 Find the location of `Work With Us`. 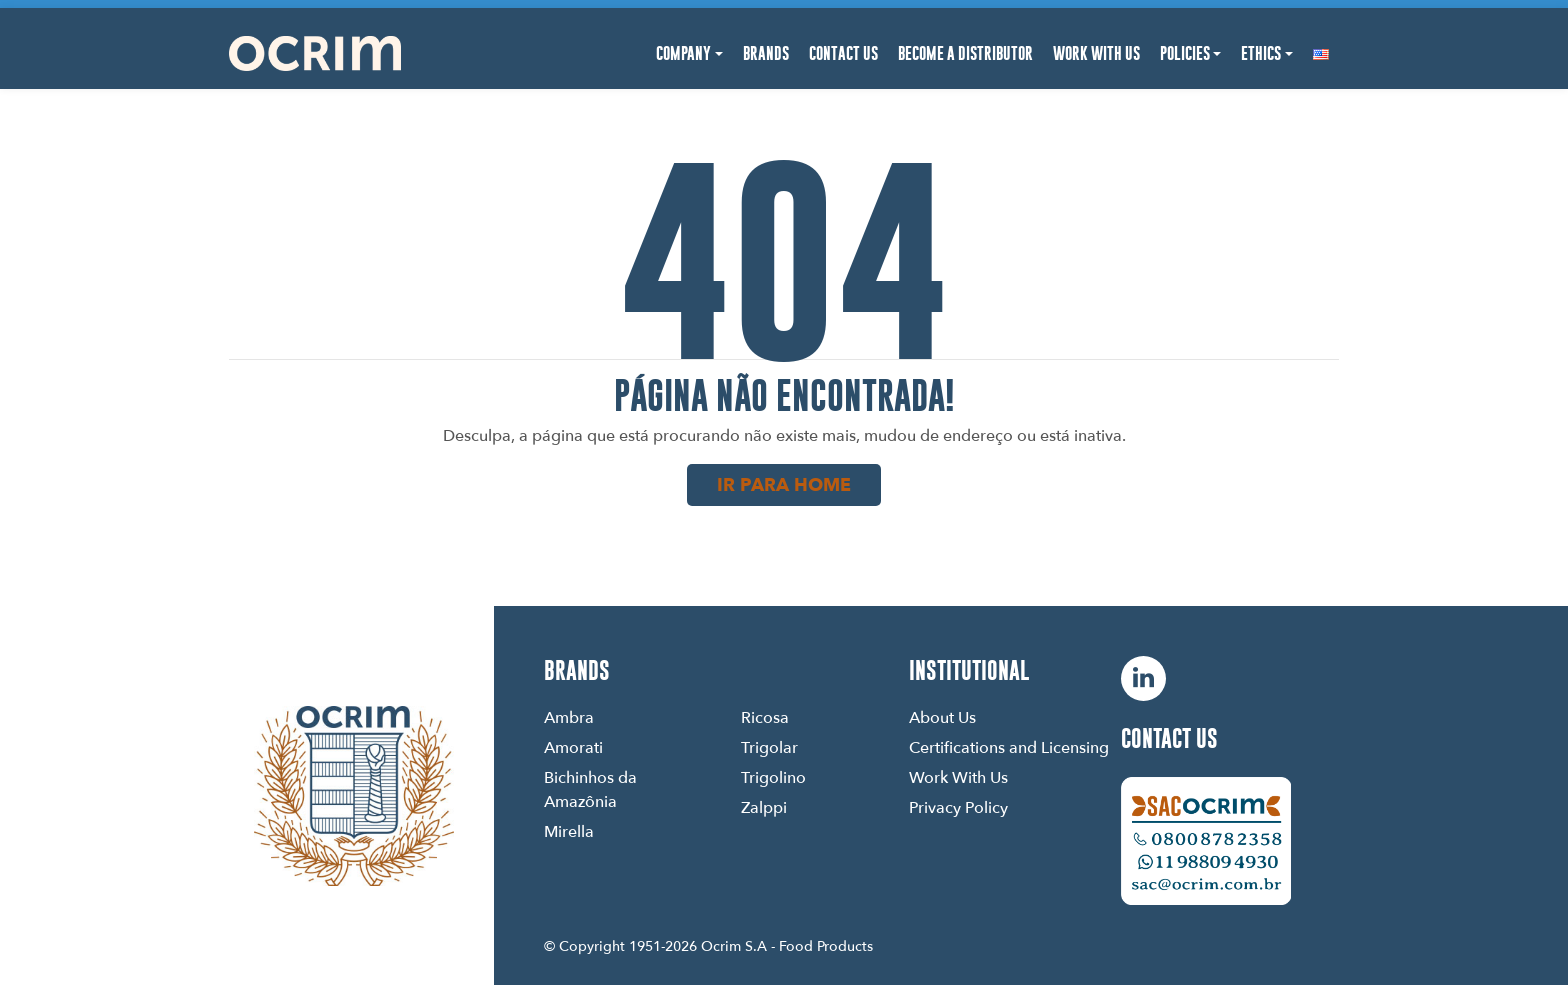

Work With Us is located at coordinates (1096, 53).